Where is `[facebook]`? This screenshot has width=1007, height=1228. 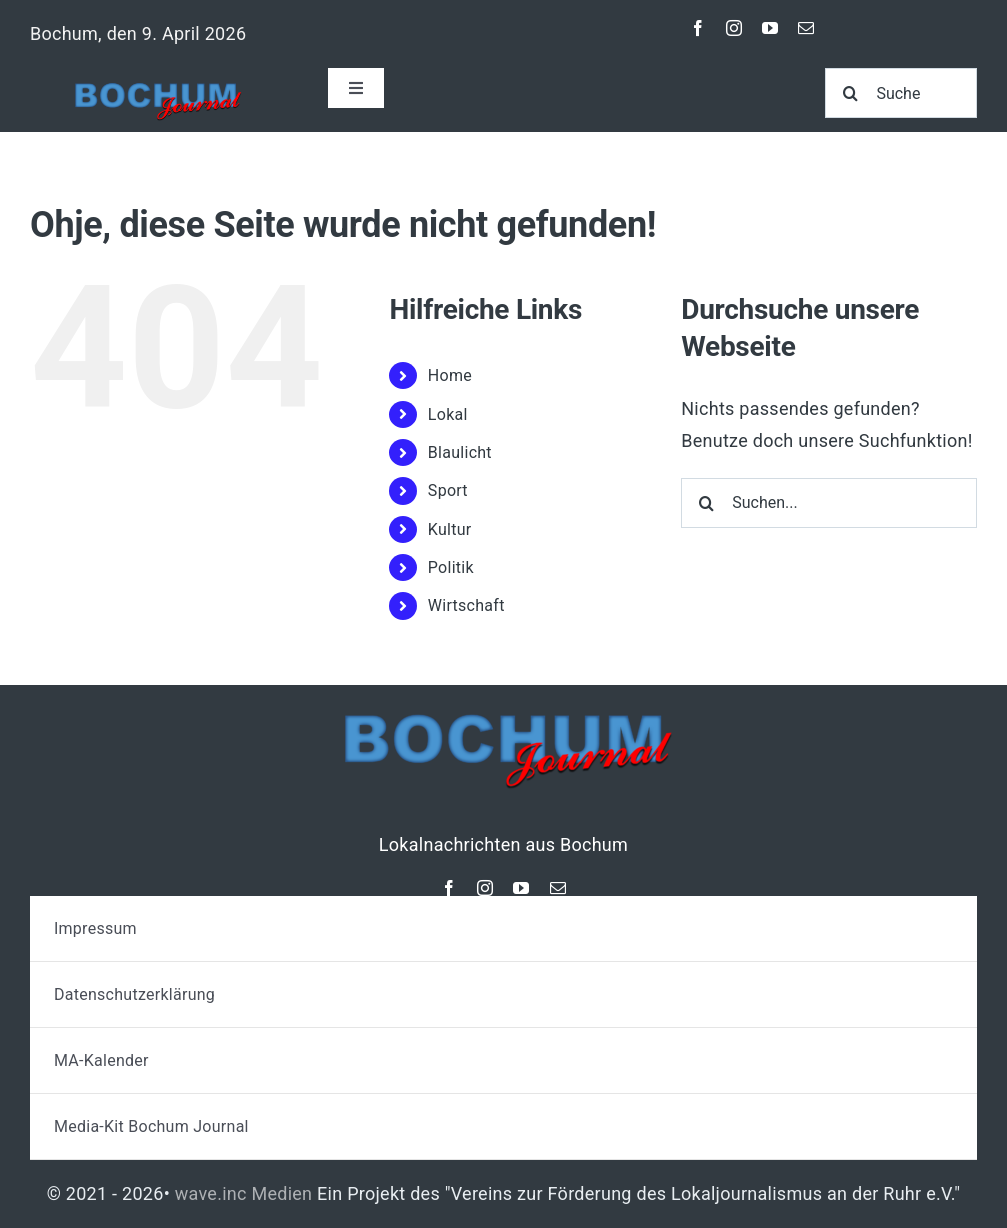 [facebook] is located at coordinates (698, 28).